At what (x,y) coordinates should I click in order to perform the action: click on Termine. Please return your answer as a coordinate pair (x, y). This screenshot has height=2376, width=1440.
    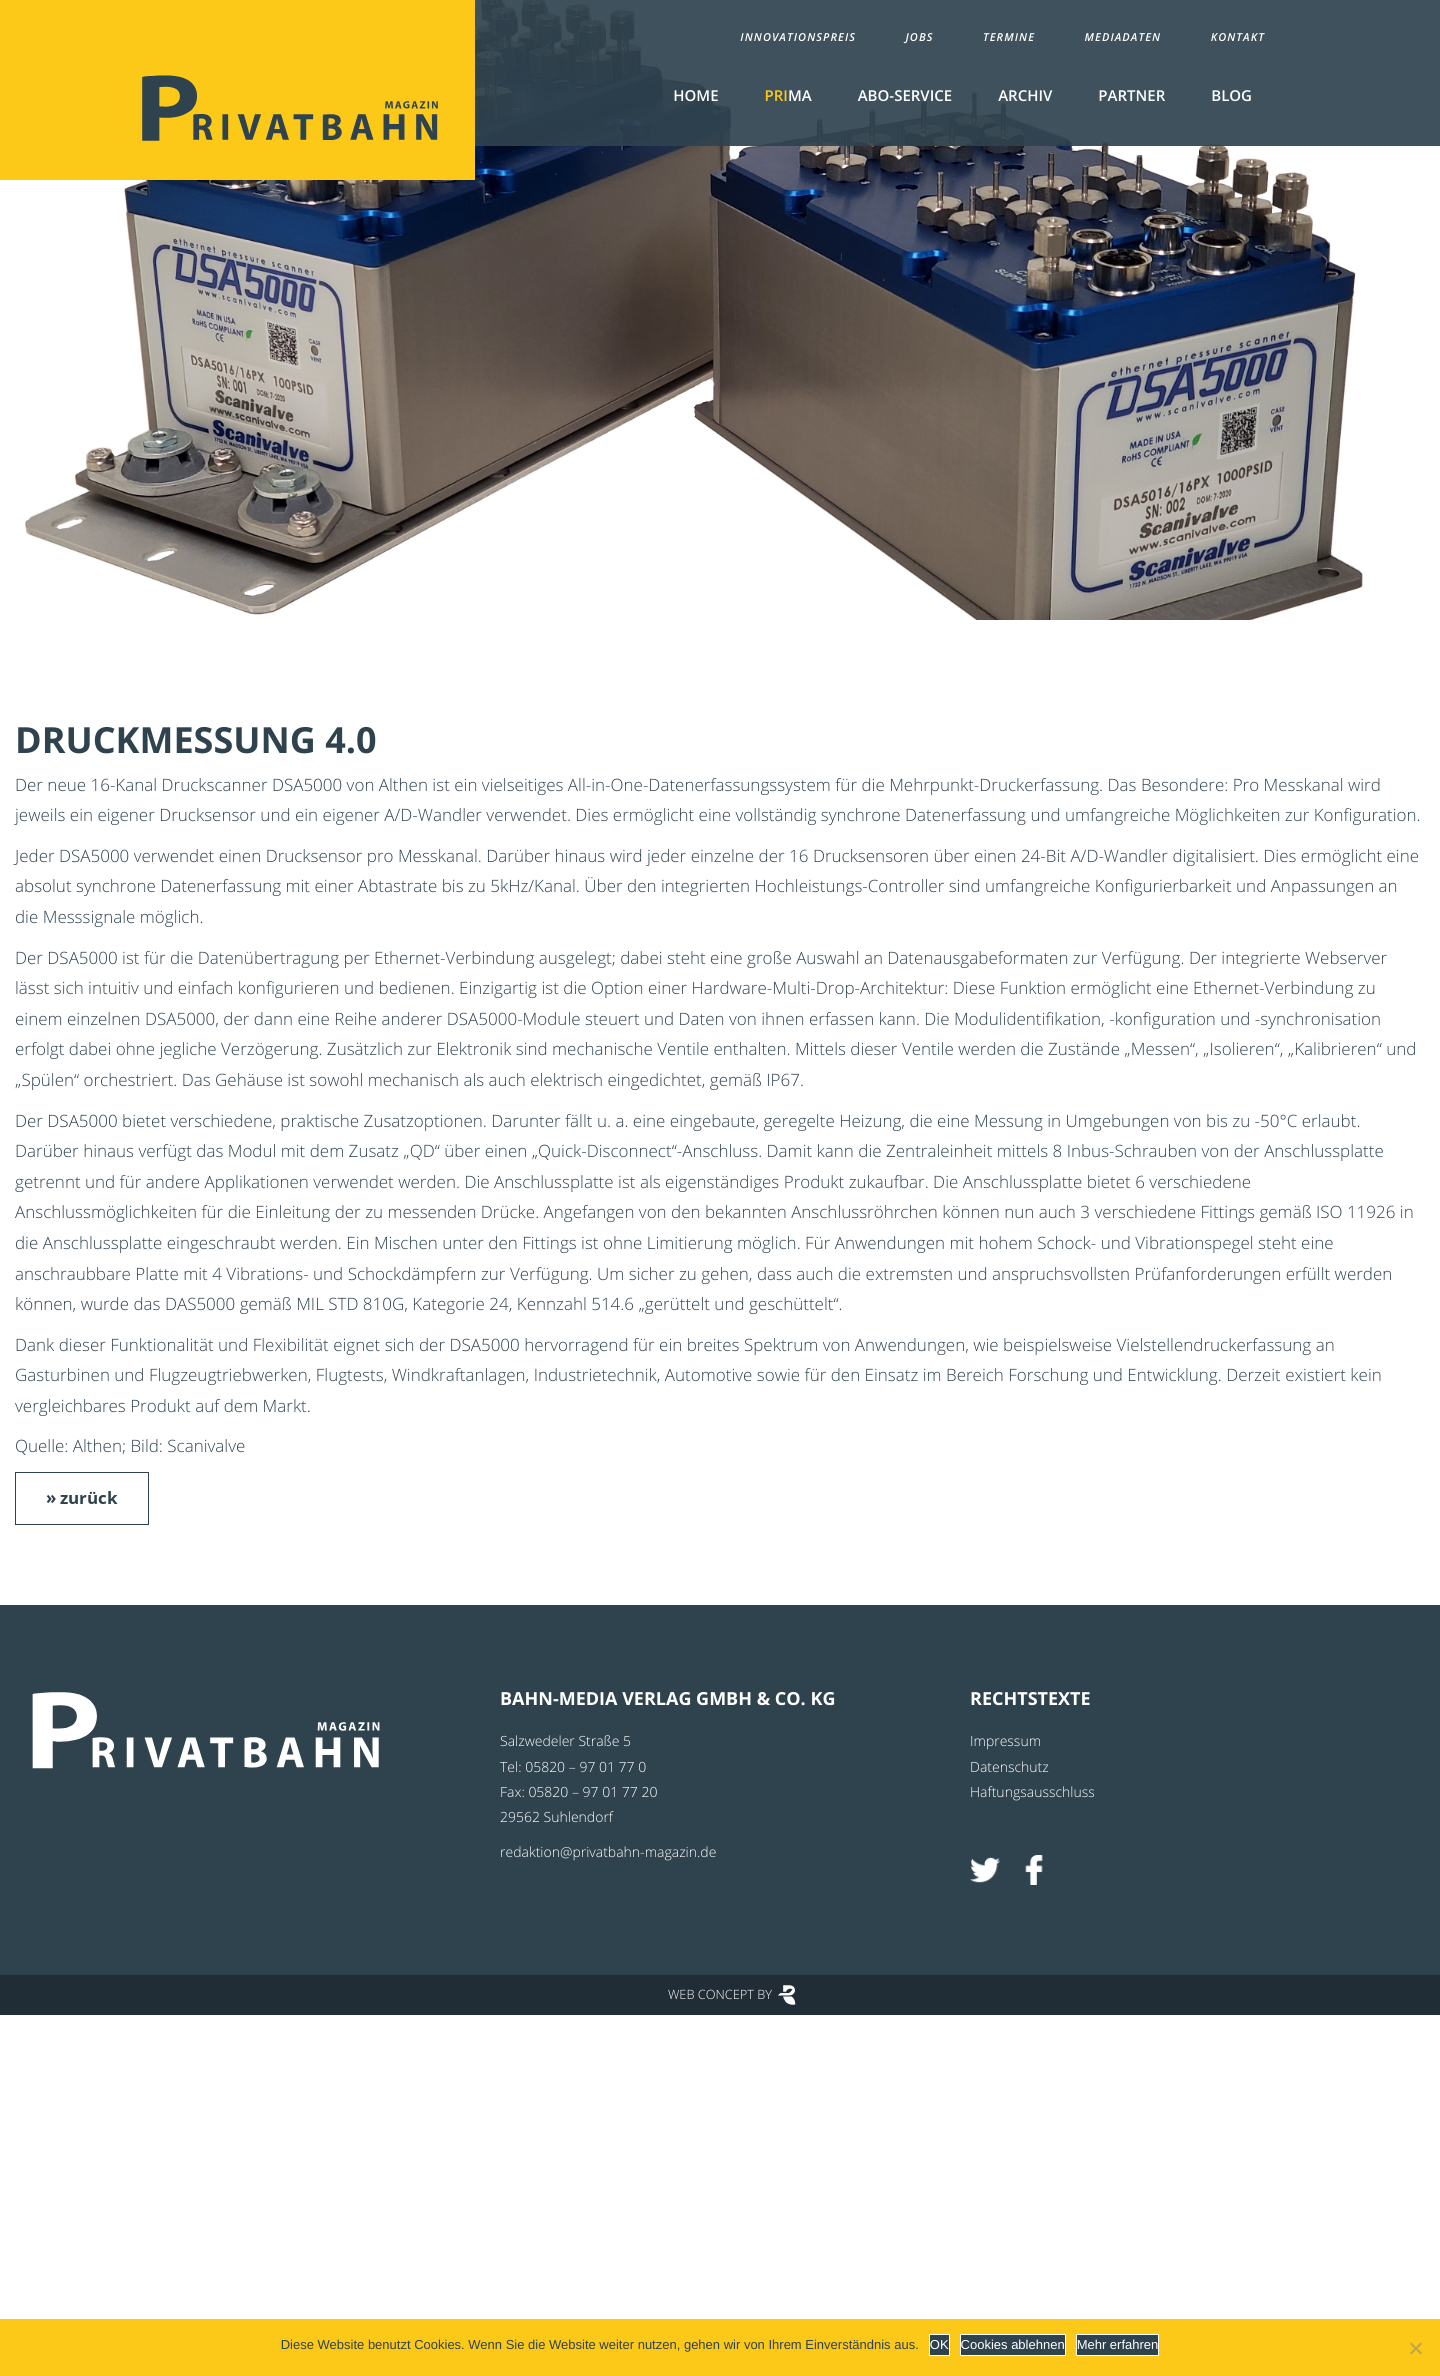
    Looking at the image, I should click on (1009, 37).